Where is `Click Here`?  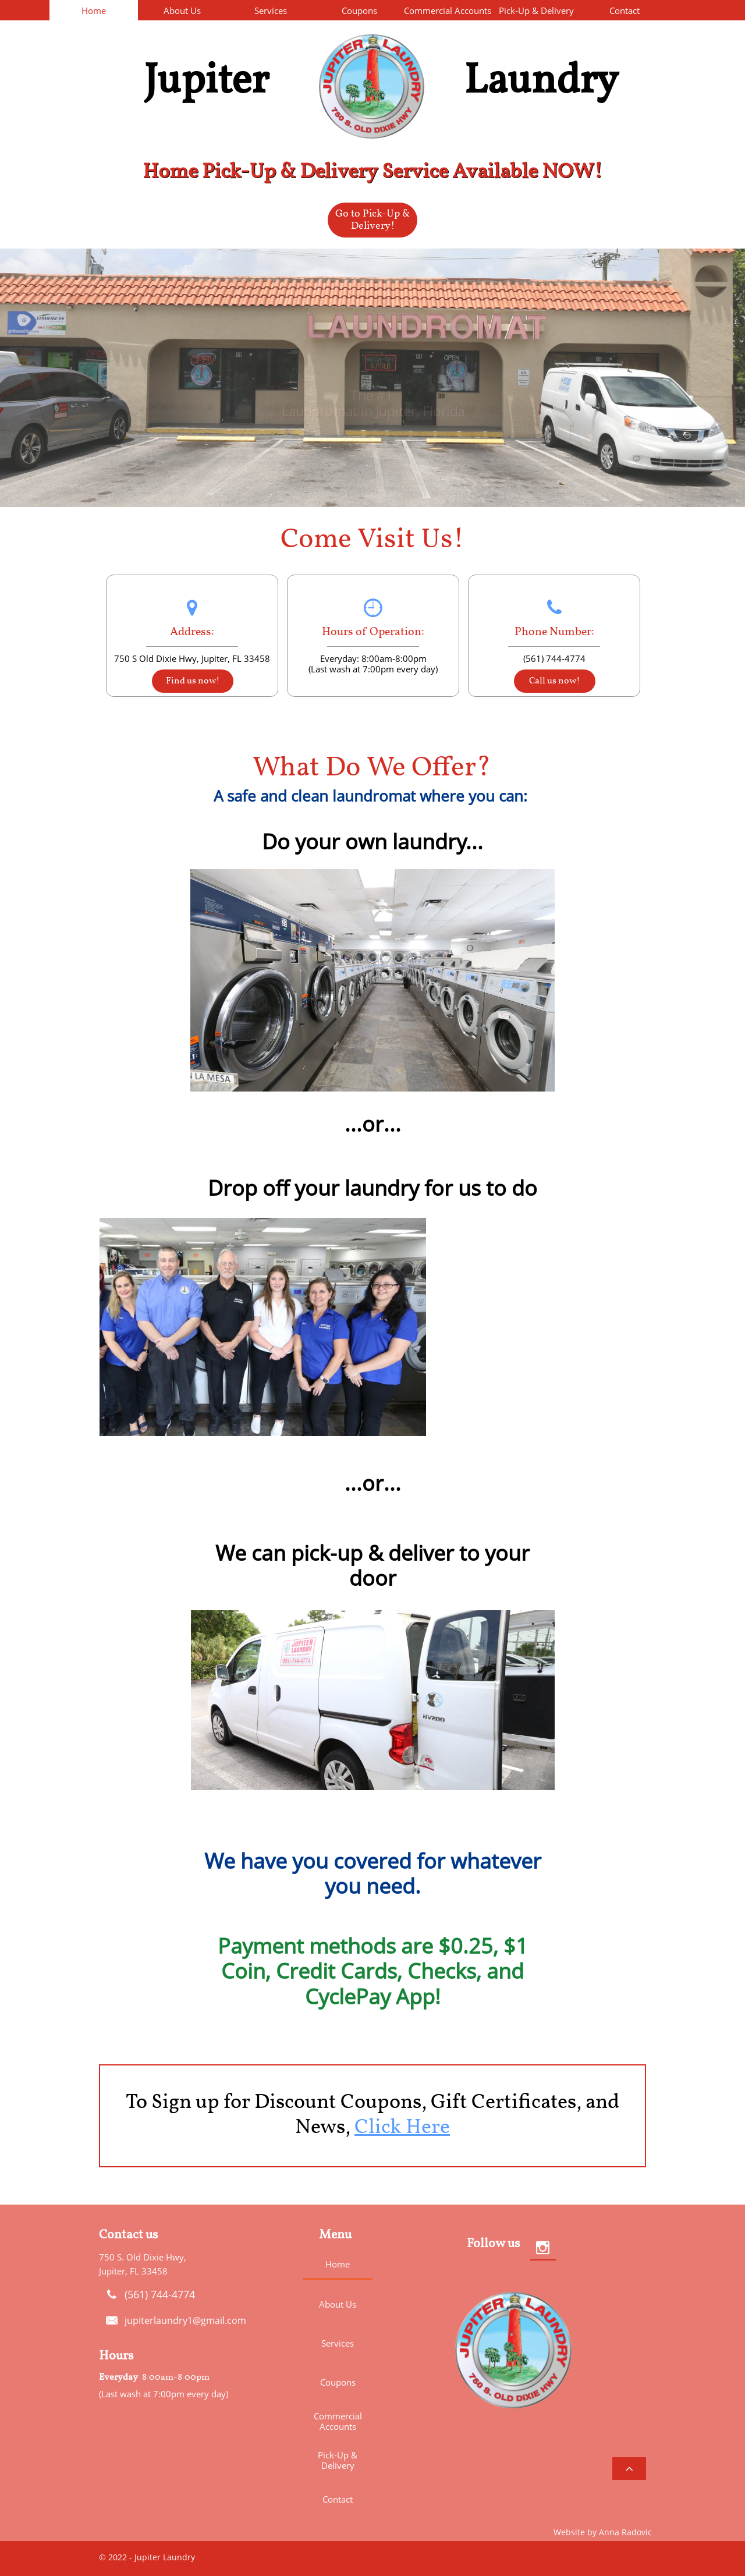
Click Here is located at coordinates (402, 2127).